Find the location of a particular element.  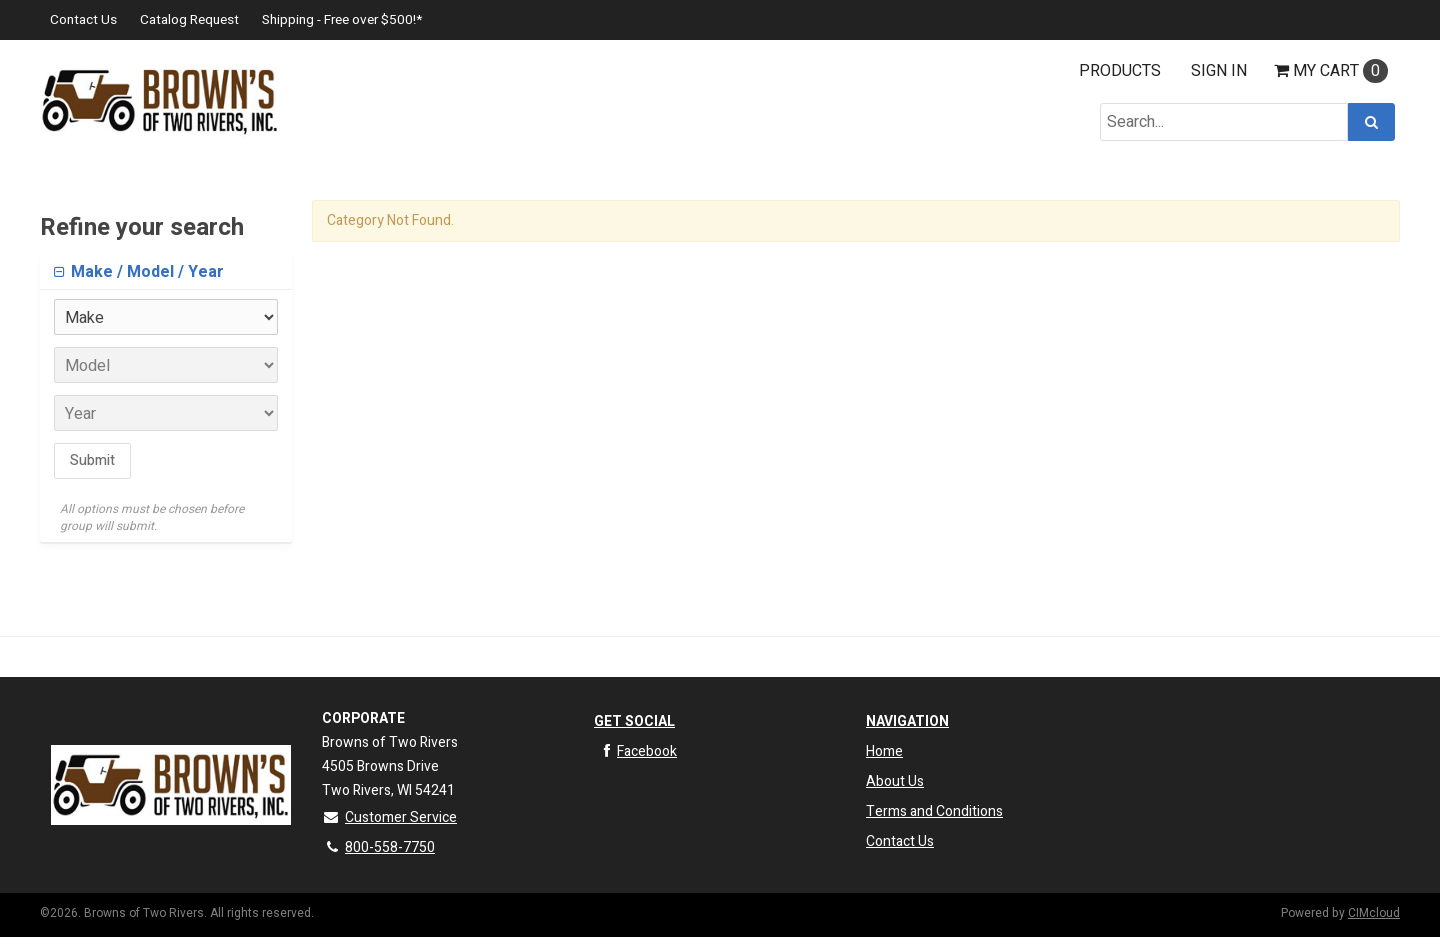

Cart is located at coordinates (1331, 71).